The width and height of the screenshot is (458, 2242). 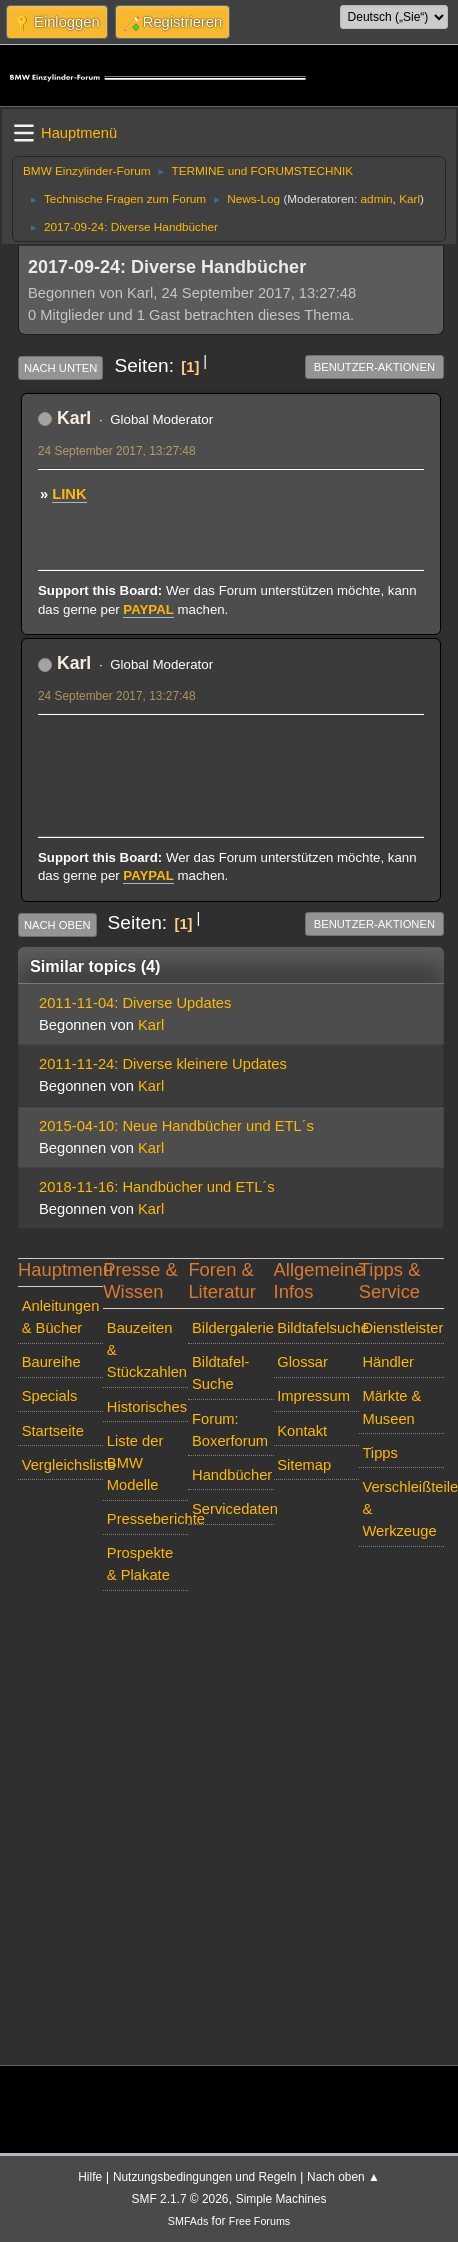 I want to click on Bildergalerie, so click(x=233, y=1328).